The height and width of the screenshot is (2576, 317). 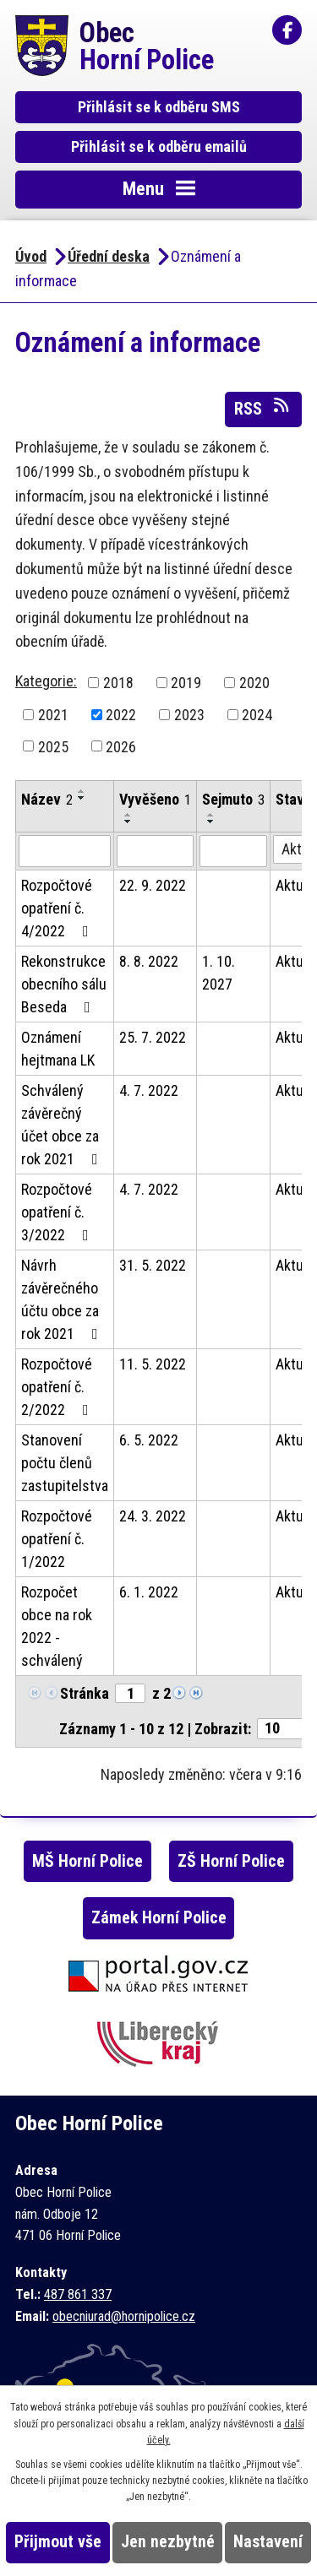 What do you see at coordinates (109, 256) in the screenshot?
I see `Úřední deska` at bounding box center [109, 256].